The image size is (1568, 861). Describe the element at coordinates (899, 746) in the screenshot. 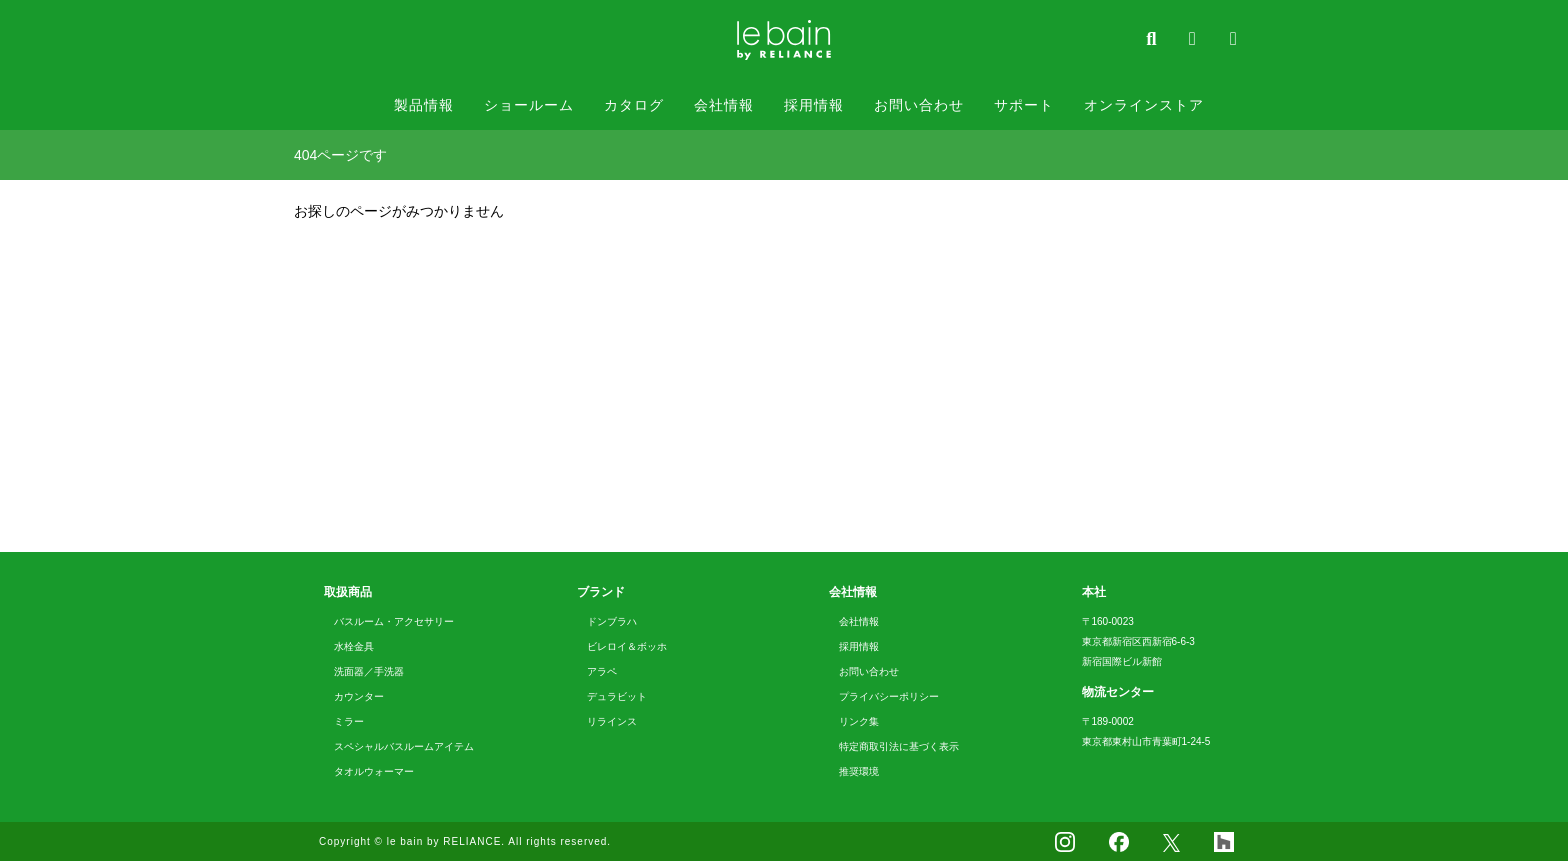

I see `特定商取引法に基づく表示` at that location.